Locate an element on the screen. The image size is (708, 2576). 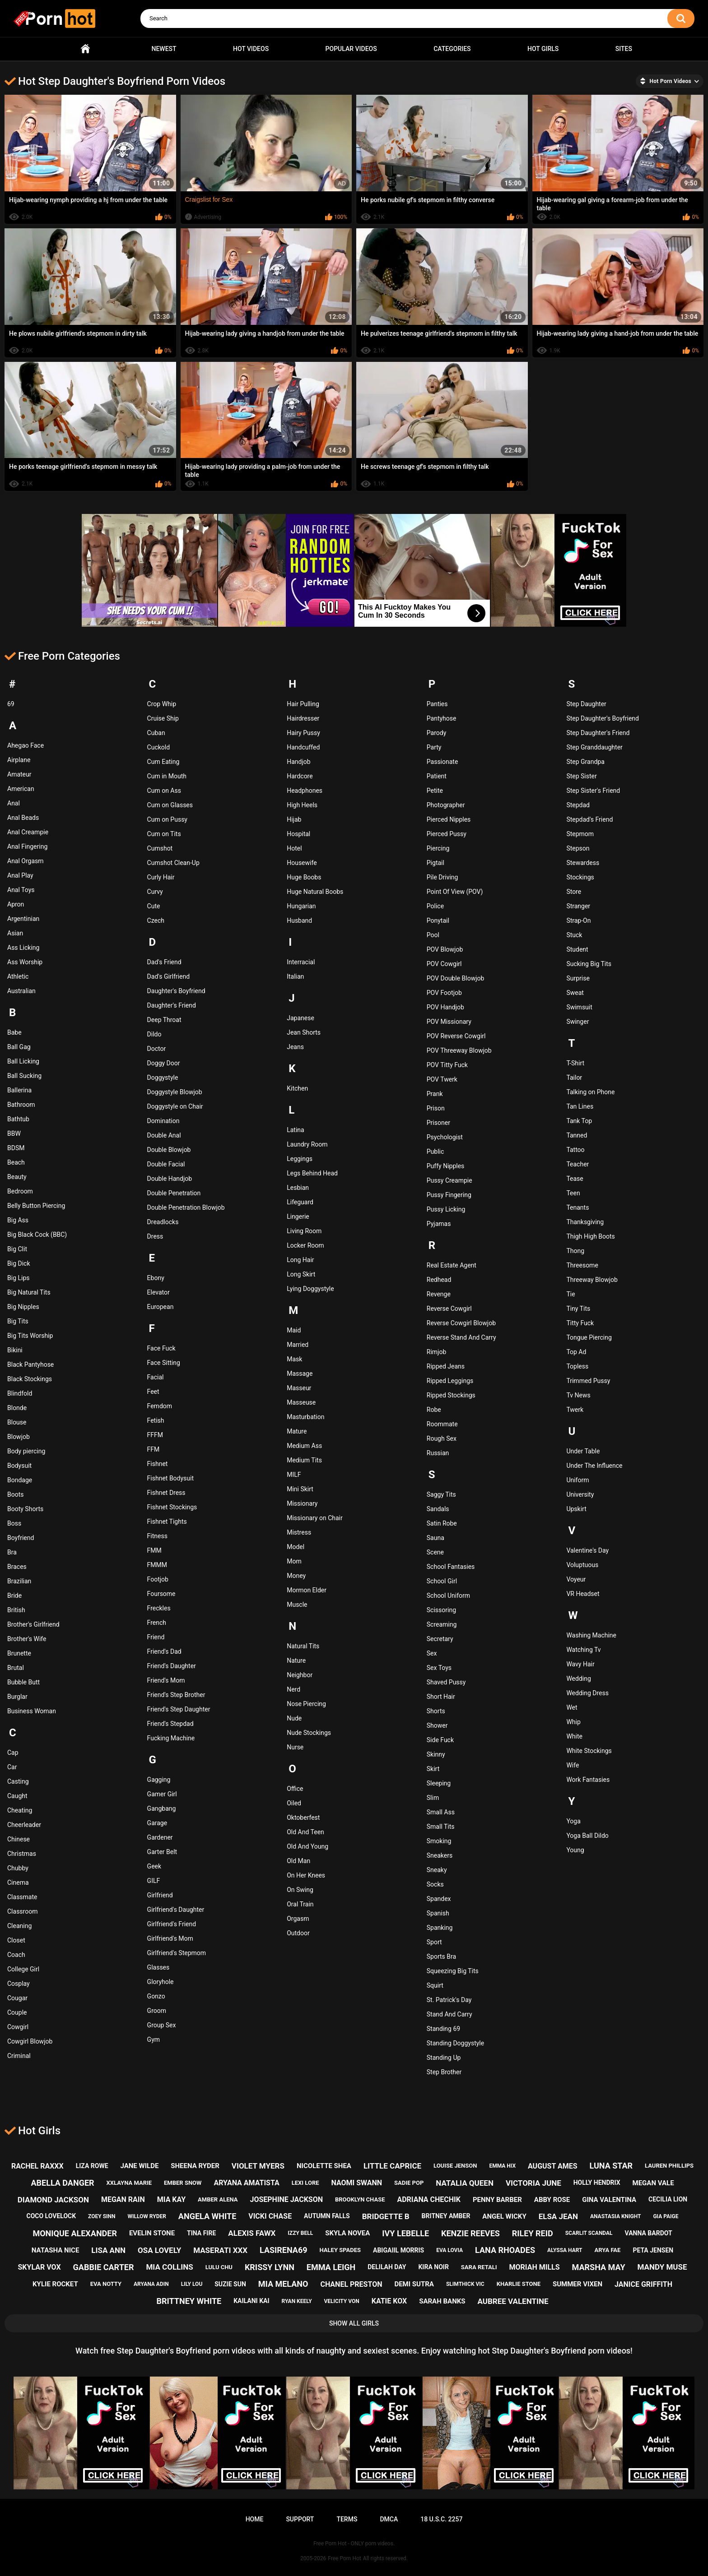
BBW is located at coordinates (14, 1133).